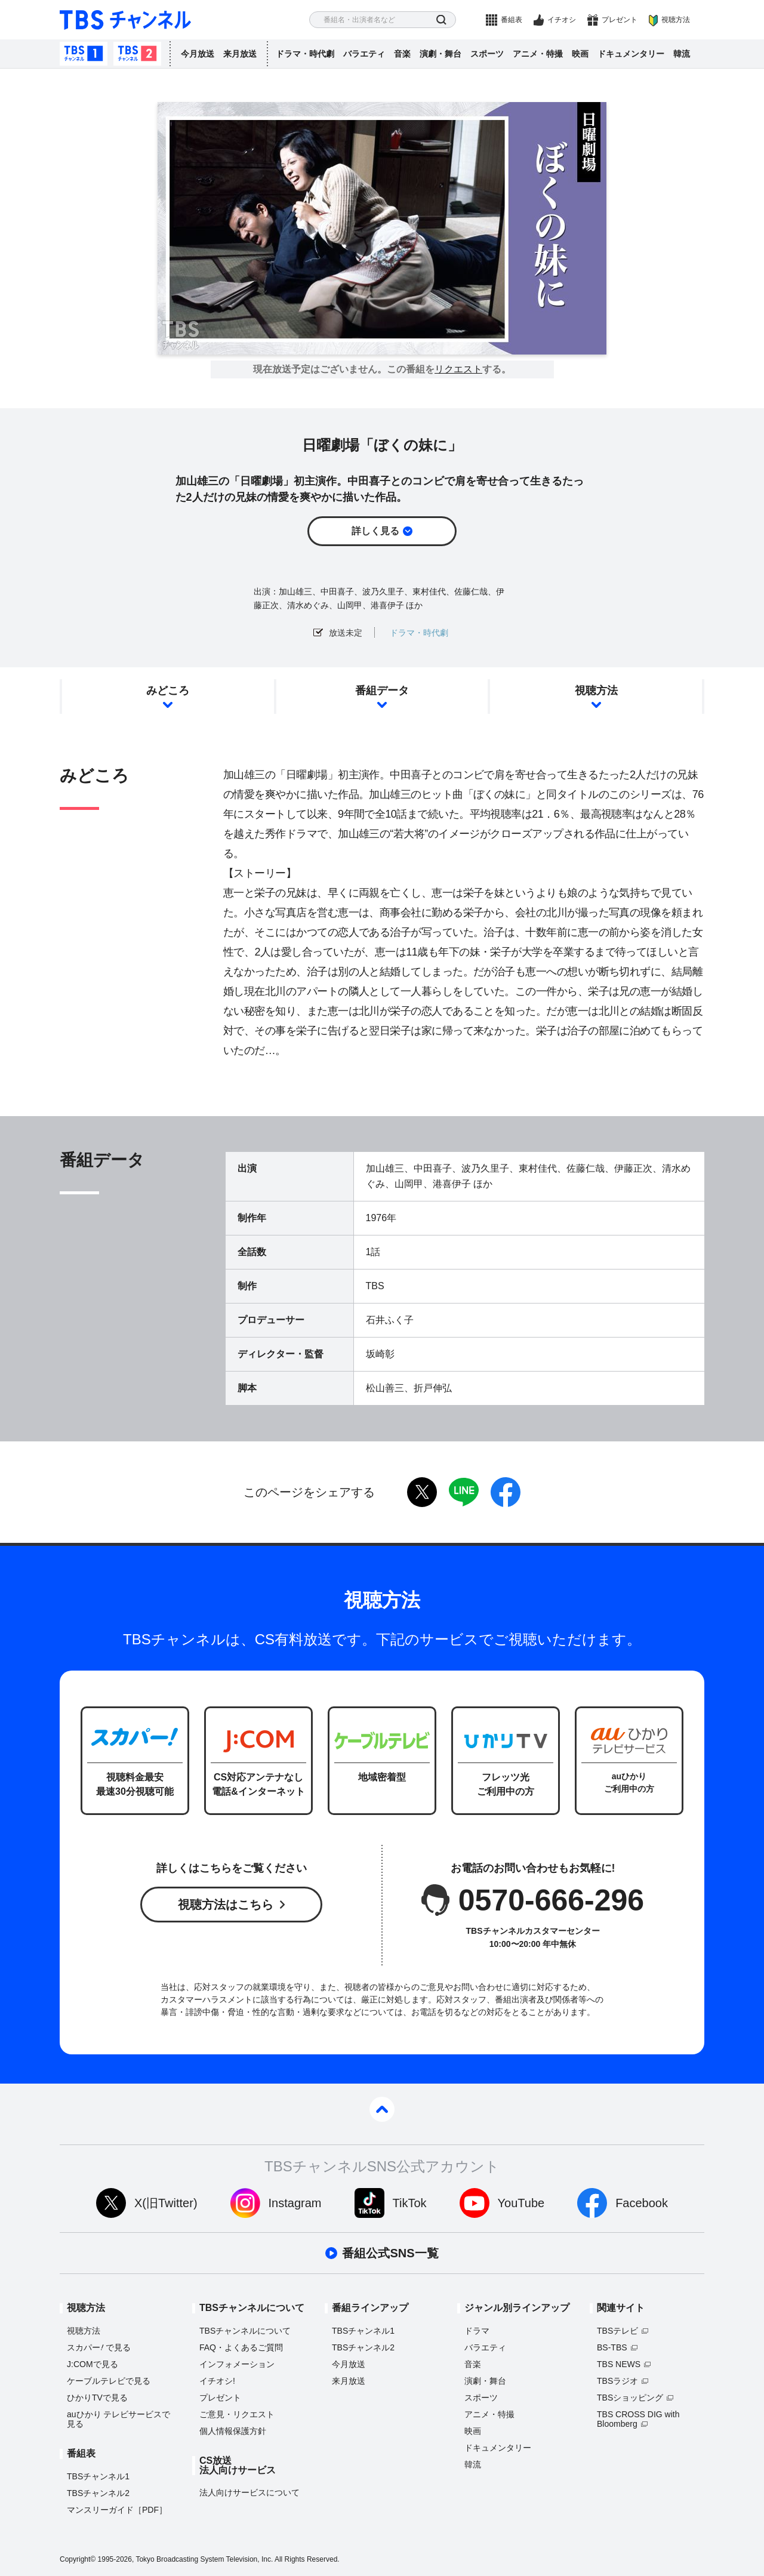 This screenshot has height=2576, width=764. Describe the element at coordinates (137, 54) in the screenshot. I see `TBSチャンネル2` at that location.